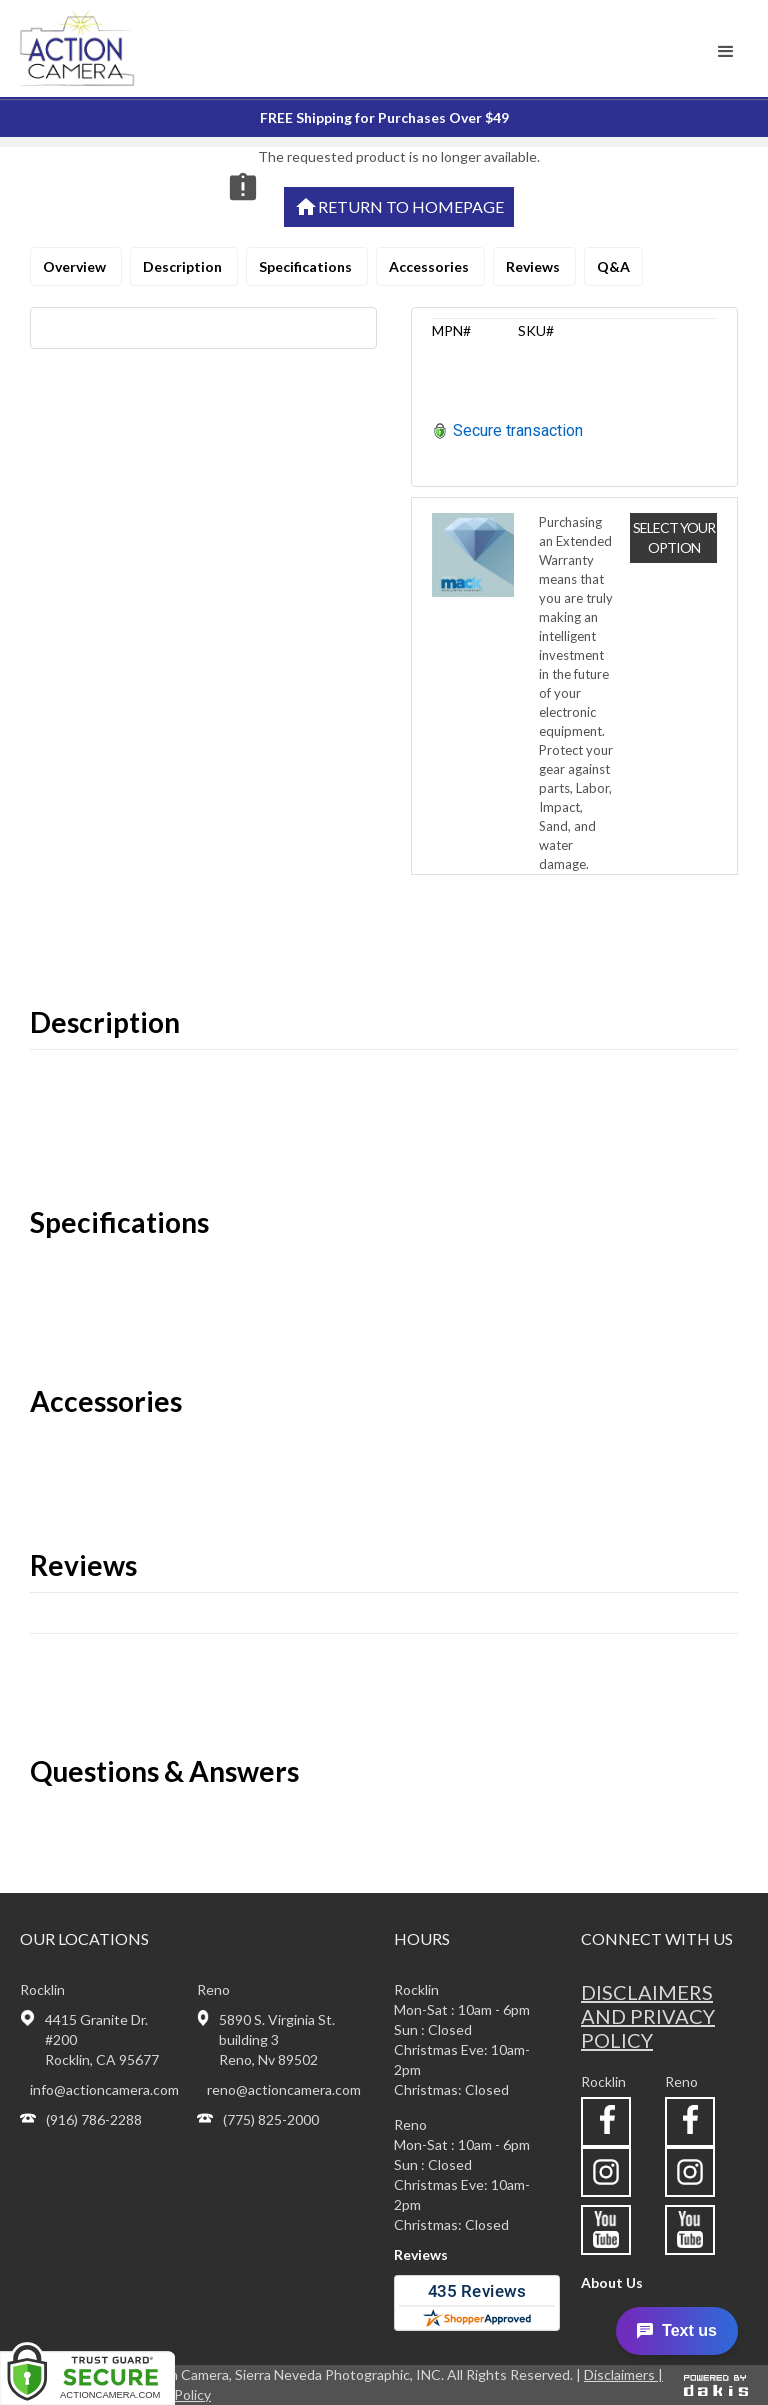 The width and height of the screenshot is (768, 2405). Describe the element at coordinates (648, 2016) in the screenshot. I see `Disclaimers and privacy policy` at that location.